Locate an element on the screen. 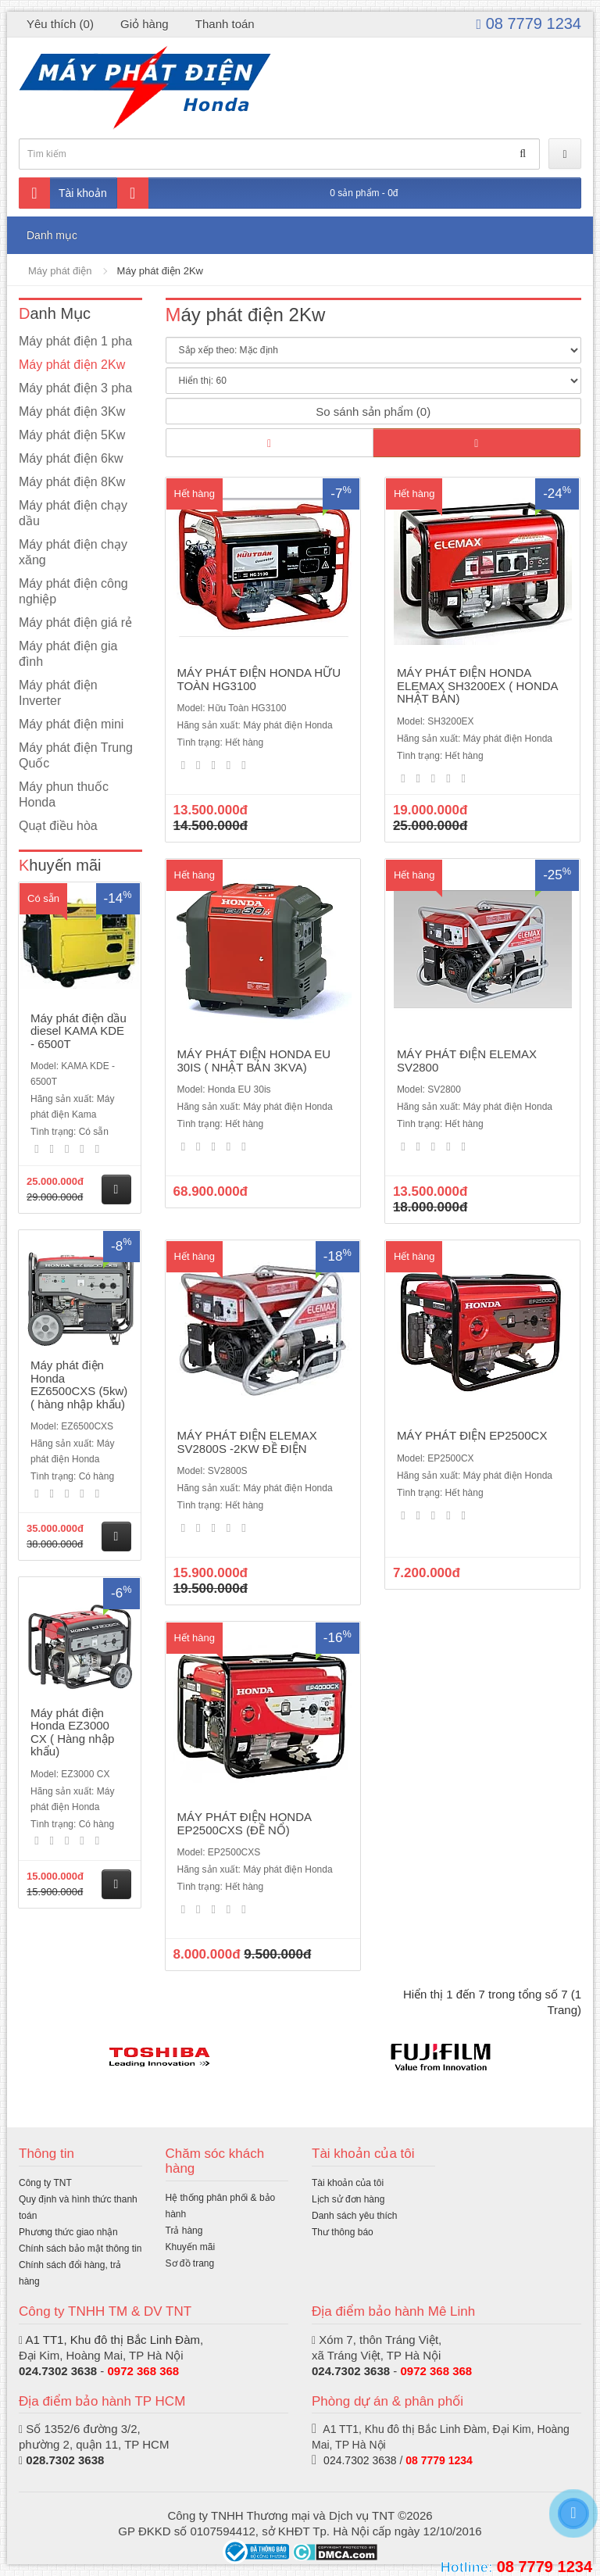 Image resolution: width=600 pixels, height=2576 pixels. Máy phát điện is located at coordinates (59, 271).